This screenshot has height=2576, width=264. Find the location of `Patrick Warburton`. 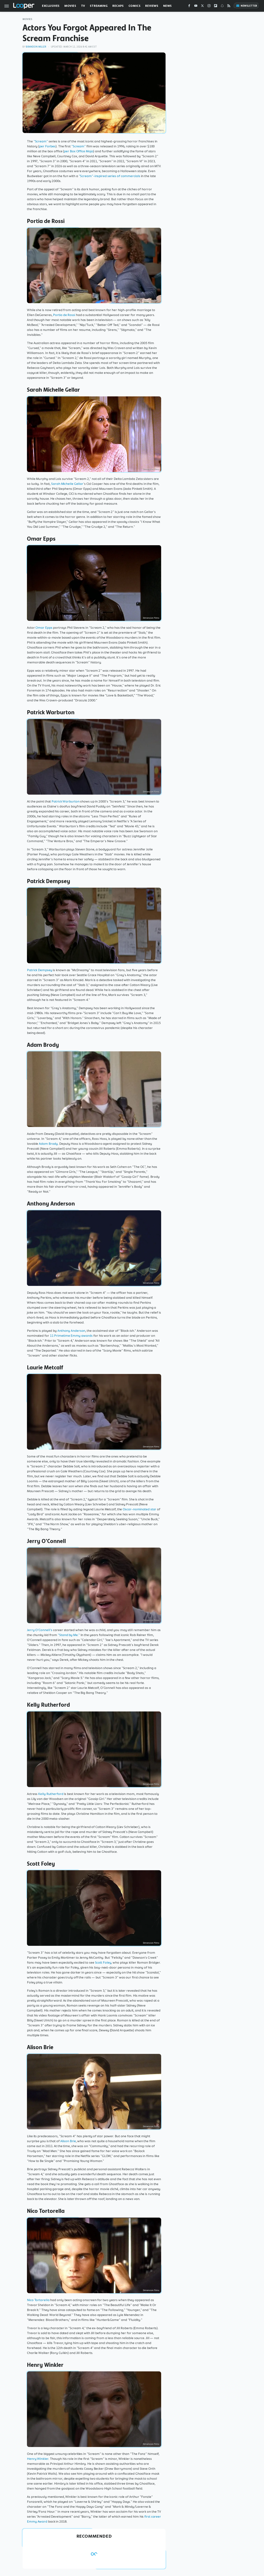

Patrick Warburton is located at coordinates (65, 801).